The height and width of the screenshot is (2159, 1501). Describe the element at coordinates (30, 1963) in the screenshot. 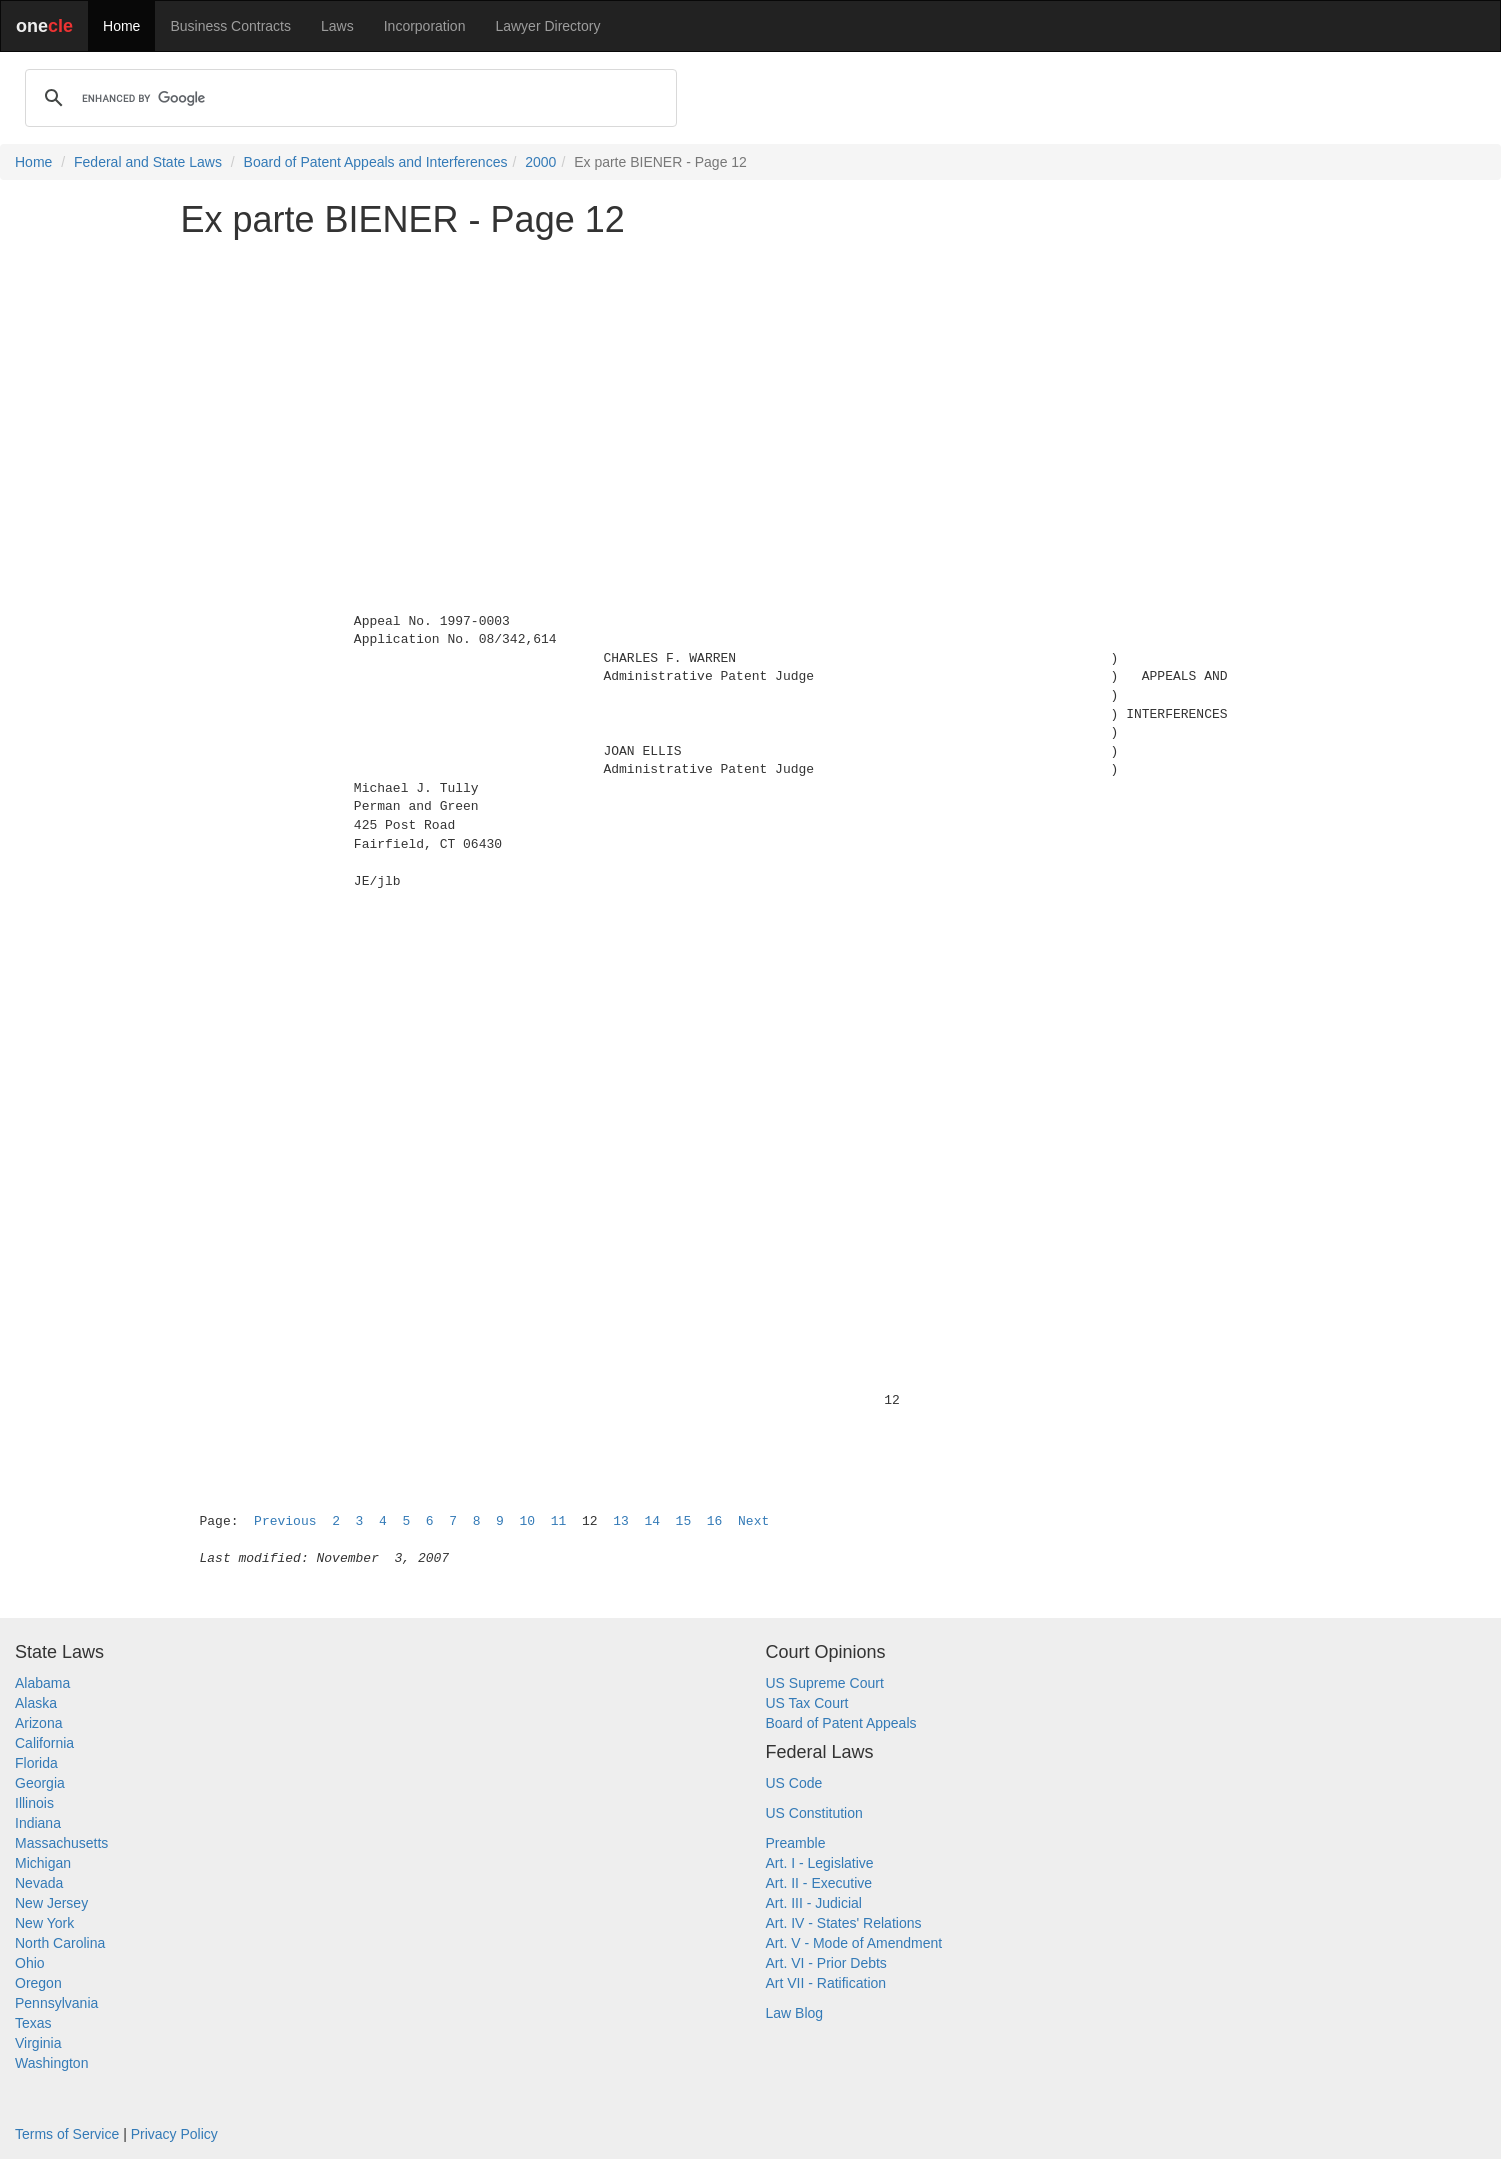

I see `Ohio` at that location.